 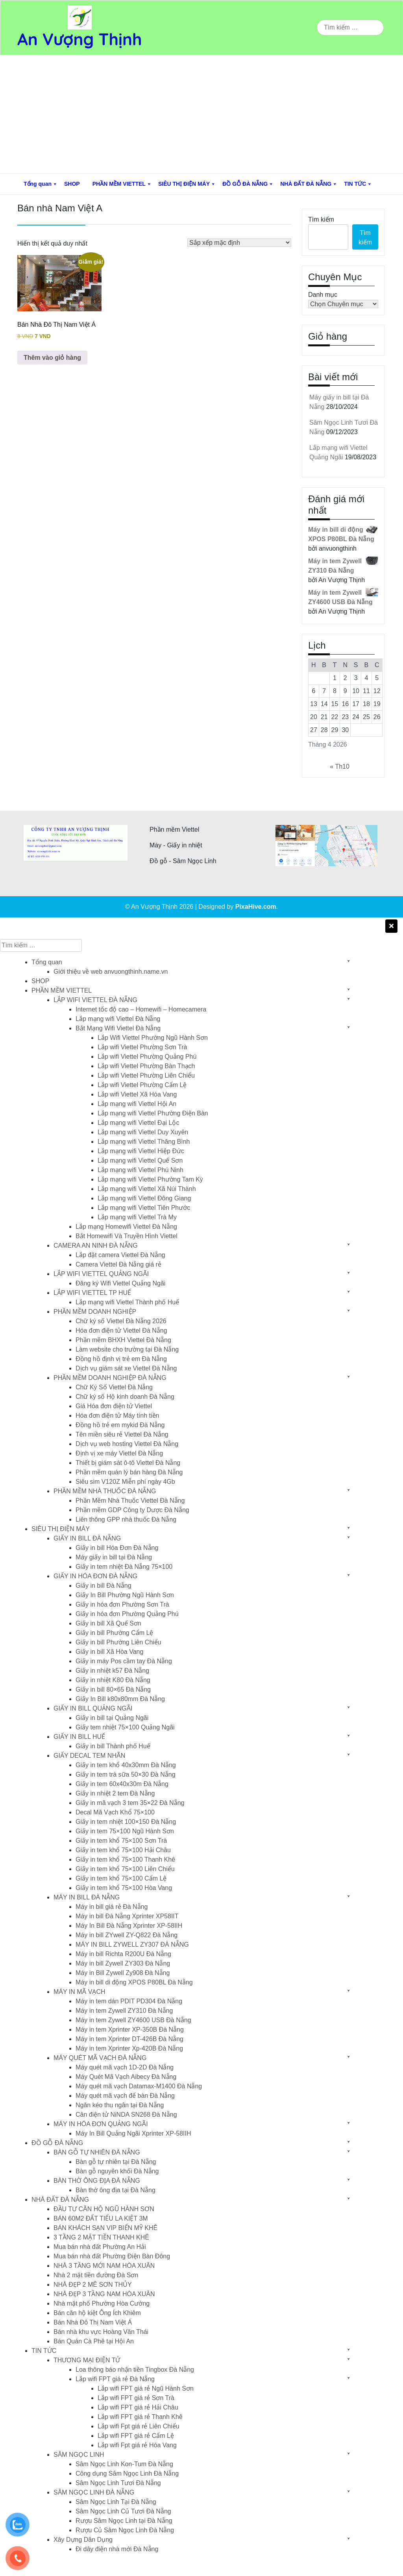 What do you see at coordinates (79, 1736) in the screenshot?
I see `GIẤY IN BILL HUẾ` at bounding box center [79, 1736].